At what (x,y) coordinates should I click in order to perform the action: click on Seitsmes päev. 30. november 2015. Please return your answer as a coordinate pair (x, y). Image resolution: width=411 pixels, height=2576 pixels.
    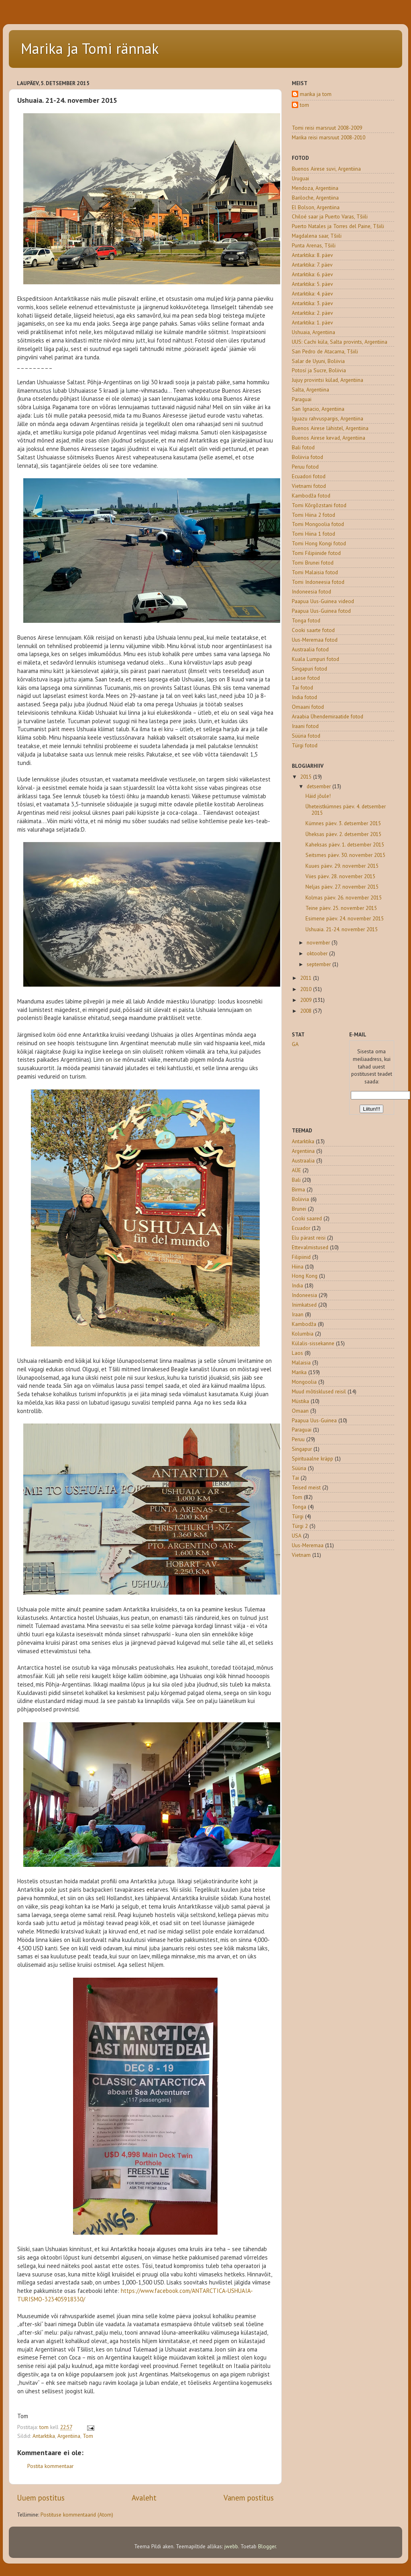
    Looking at the image, I should click on (345, 855).